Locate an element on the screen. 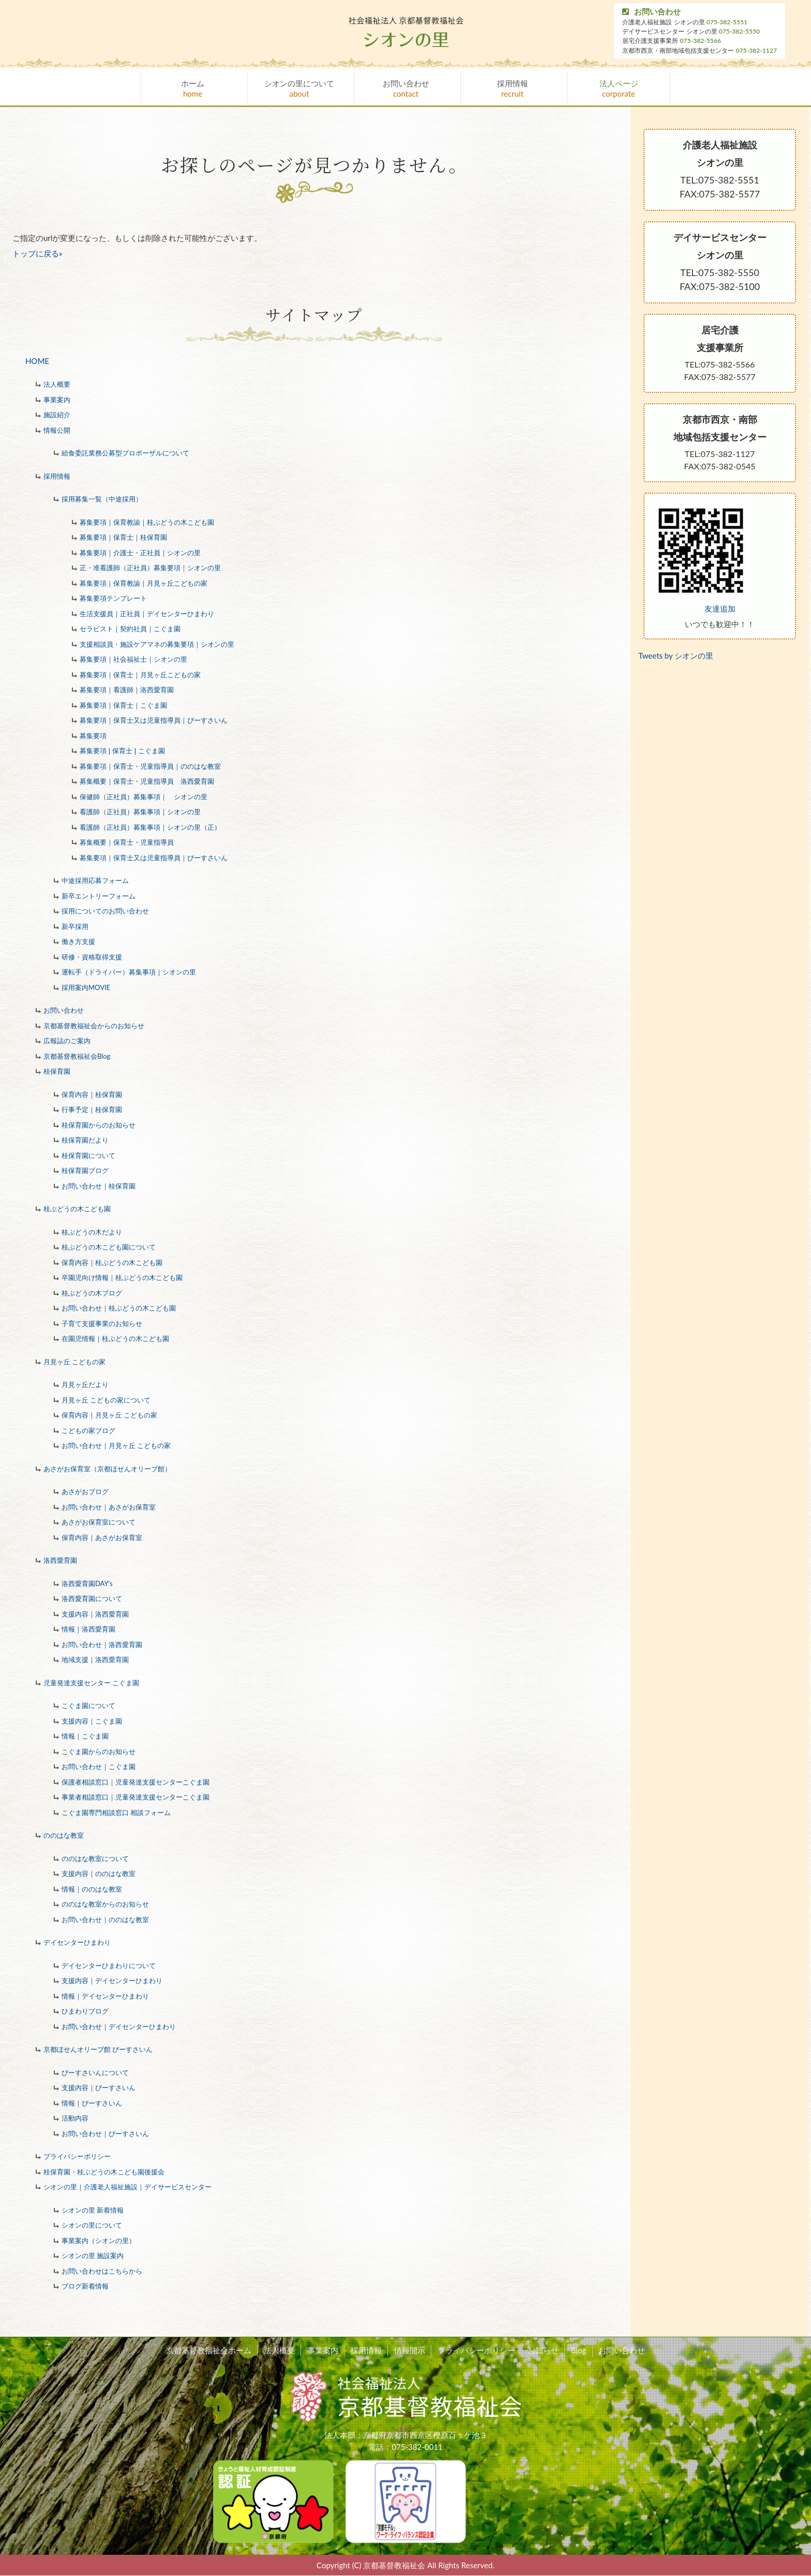  情報公開 is located at coordinates (56, 430).